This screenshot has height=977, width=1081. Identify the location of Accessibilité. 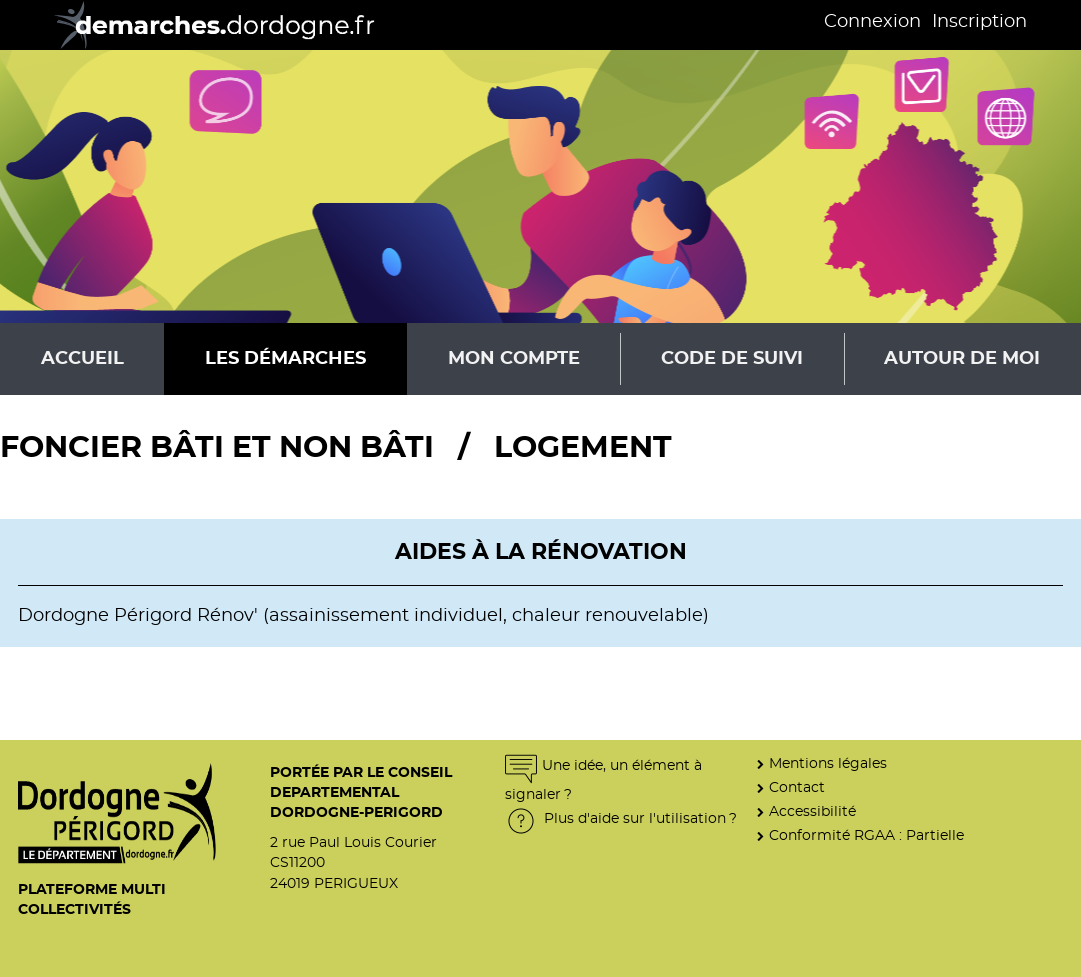
(812, 811).